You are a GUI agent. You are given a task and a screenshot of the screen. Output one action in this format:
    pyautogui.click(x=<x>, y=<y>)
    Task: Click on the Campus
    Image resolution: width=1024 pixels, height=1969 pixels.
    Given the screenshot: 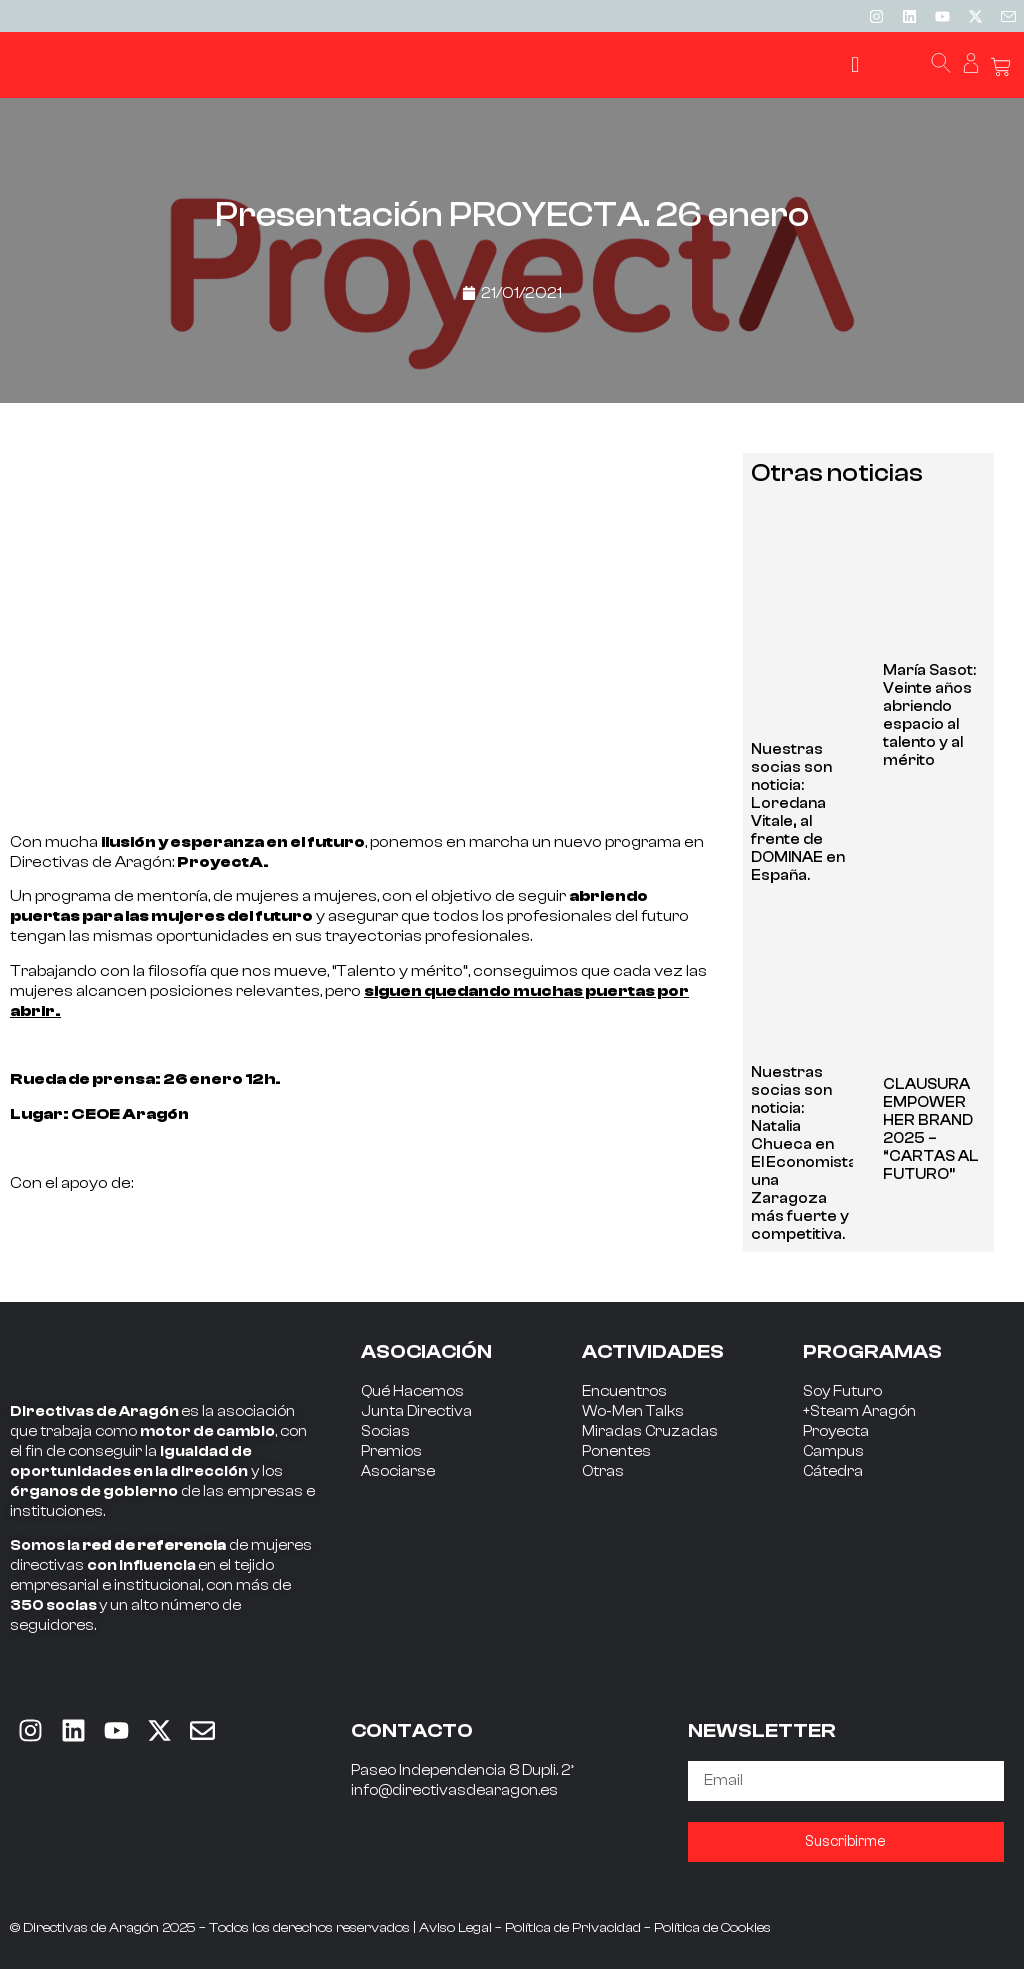 What is the action you would take?
    pyautogui.click(x=833, y=1451)
    